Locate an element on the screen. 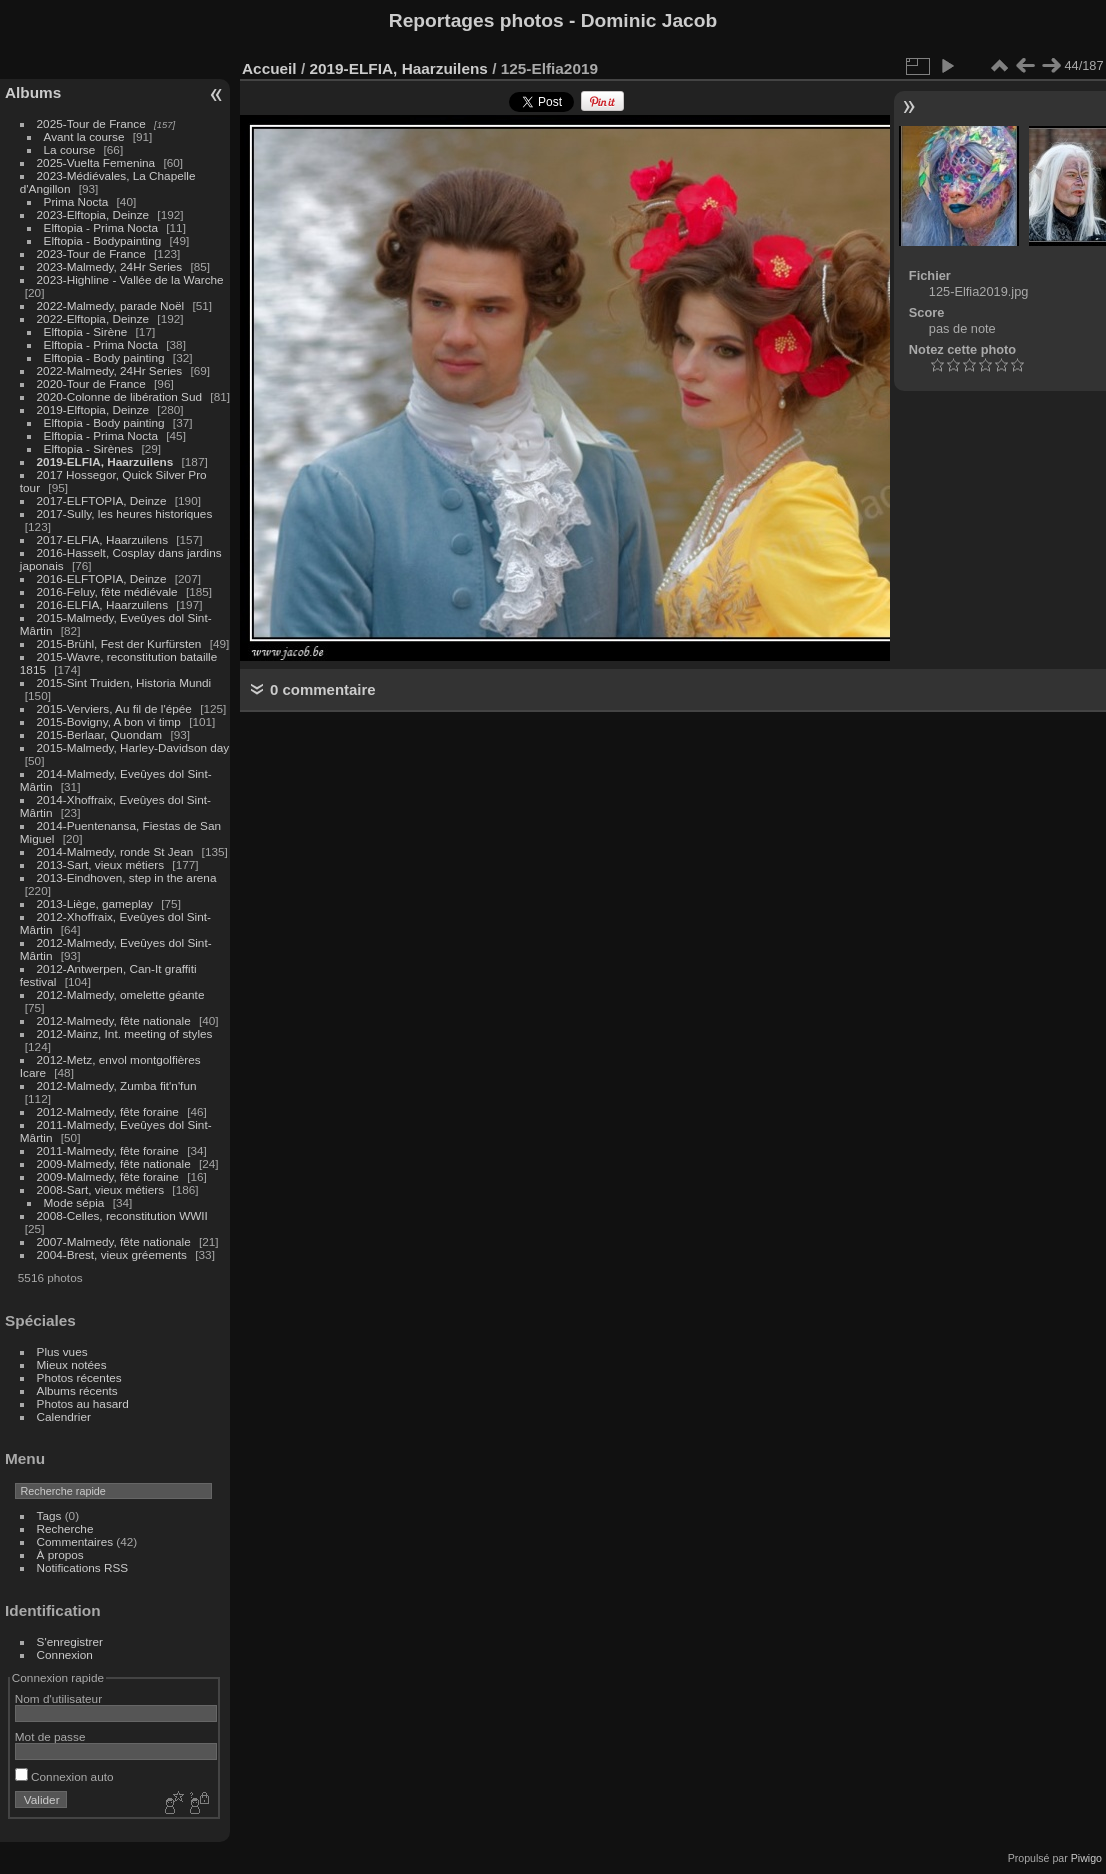 This screenshot has height=1874, width=1106. 2016-Feluy, fête médiévale is located at coordinates (107, 591).